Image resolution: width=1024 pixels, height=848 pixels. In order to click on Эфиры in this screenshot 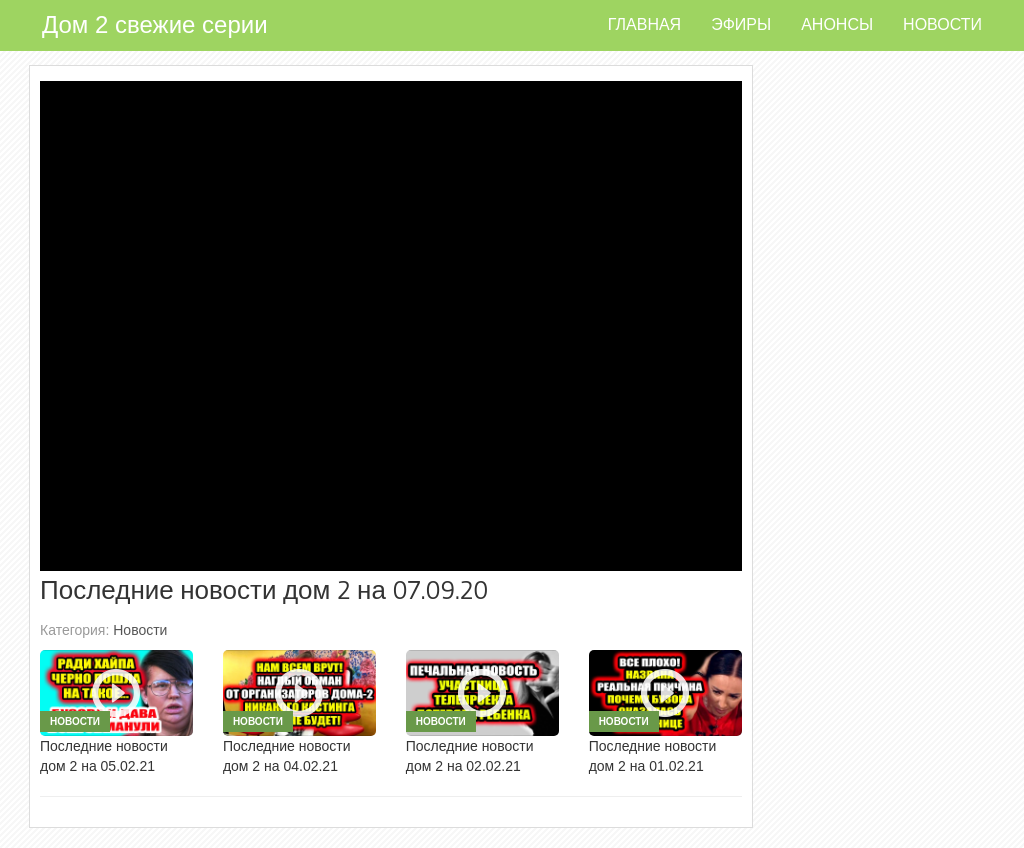, I will do `click(741, 24)`.